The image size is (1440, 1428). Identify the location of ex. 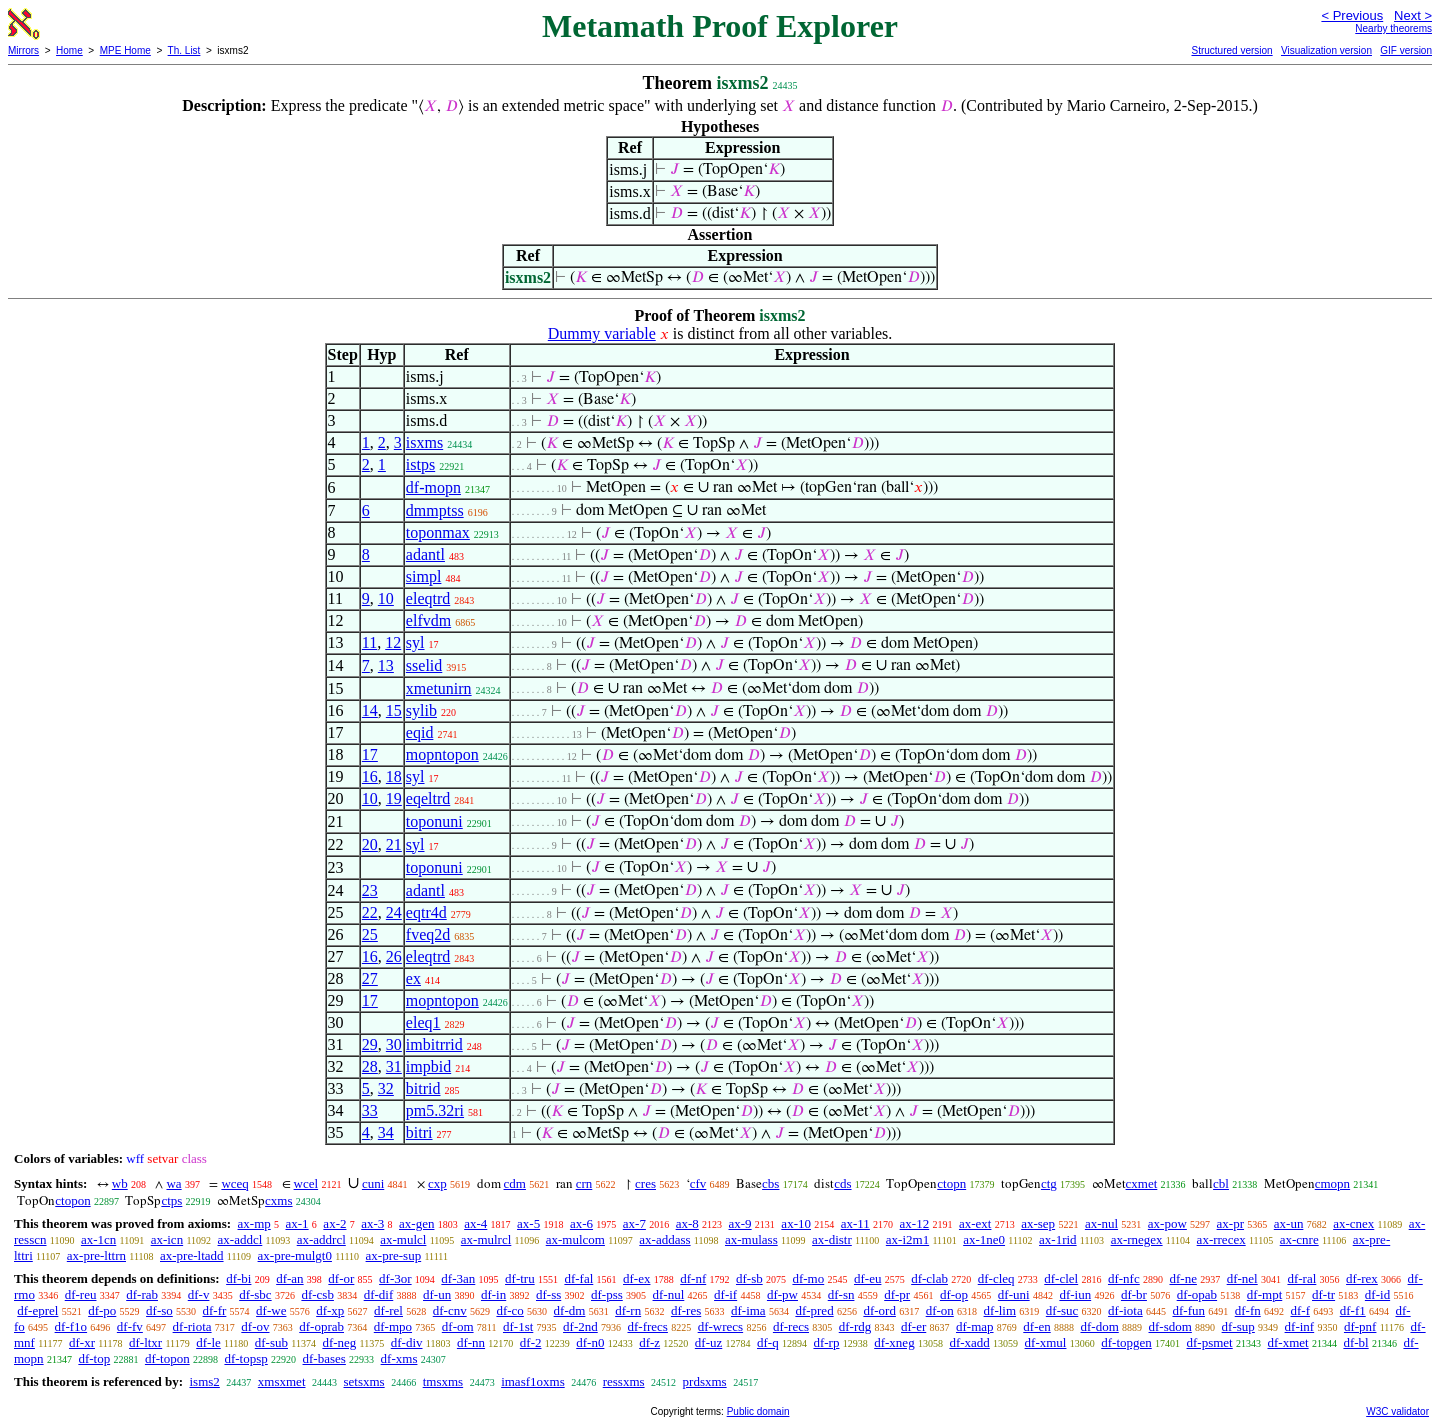
(413, 978).